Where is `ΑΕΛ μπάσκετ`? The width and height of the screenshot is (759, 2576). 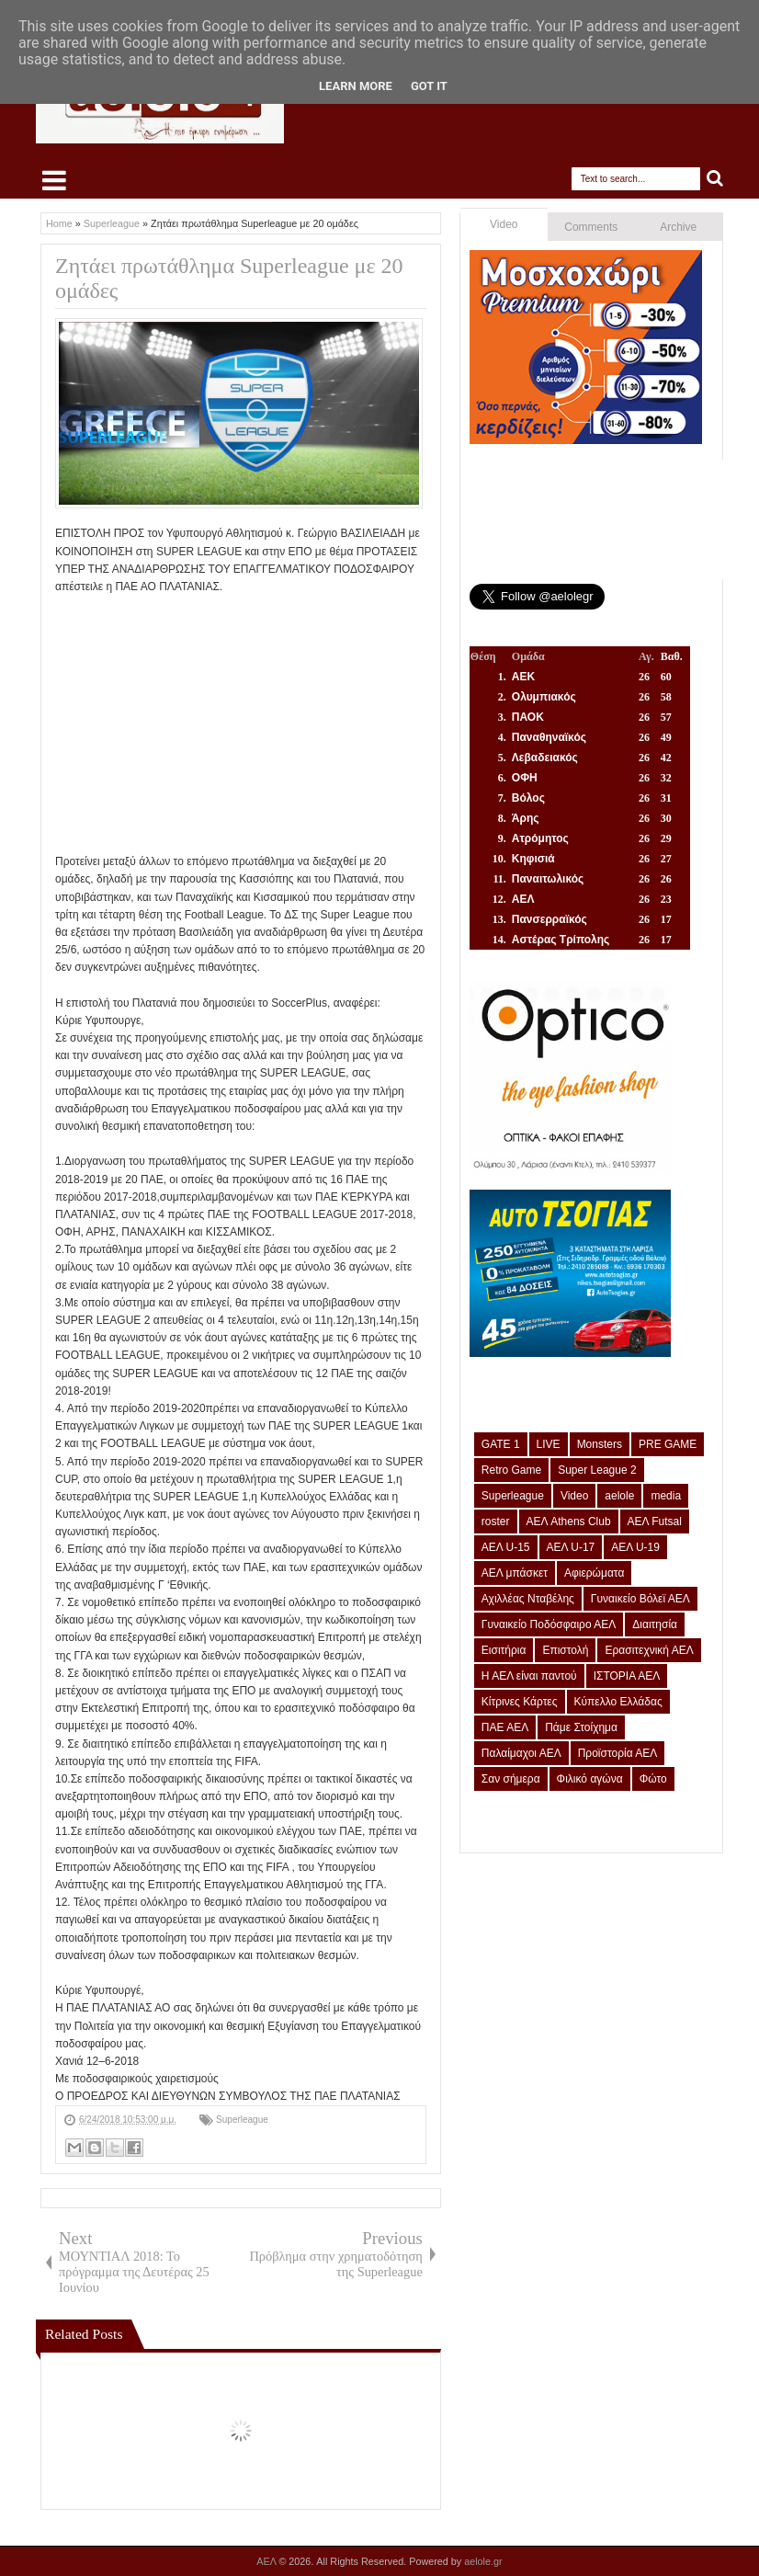
ΑΕΛ μπάσκετ is located at coordinates (514, 1573).